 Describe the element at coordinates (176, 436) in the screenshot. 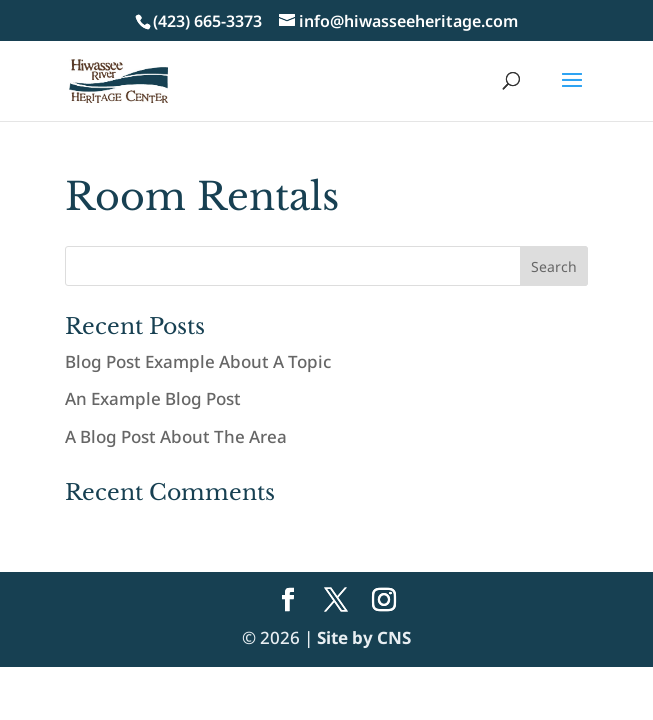

I see `A Blog Post About The Area` at that location.